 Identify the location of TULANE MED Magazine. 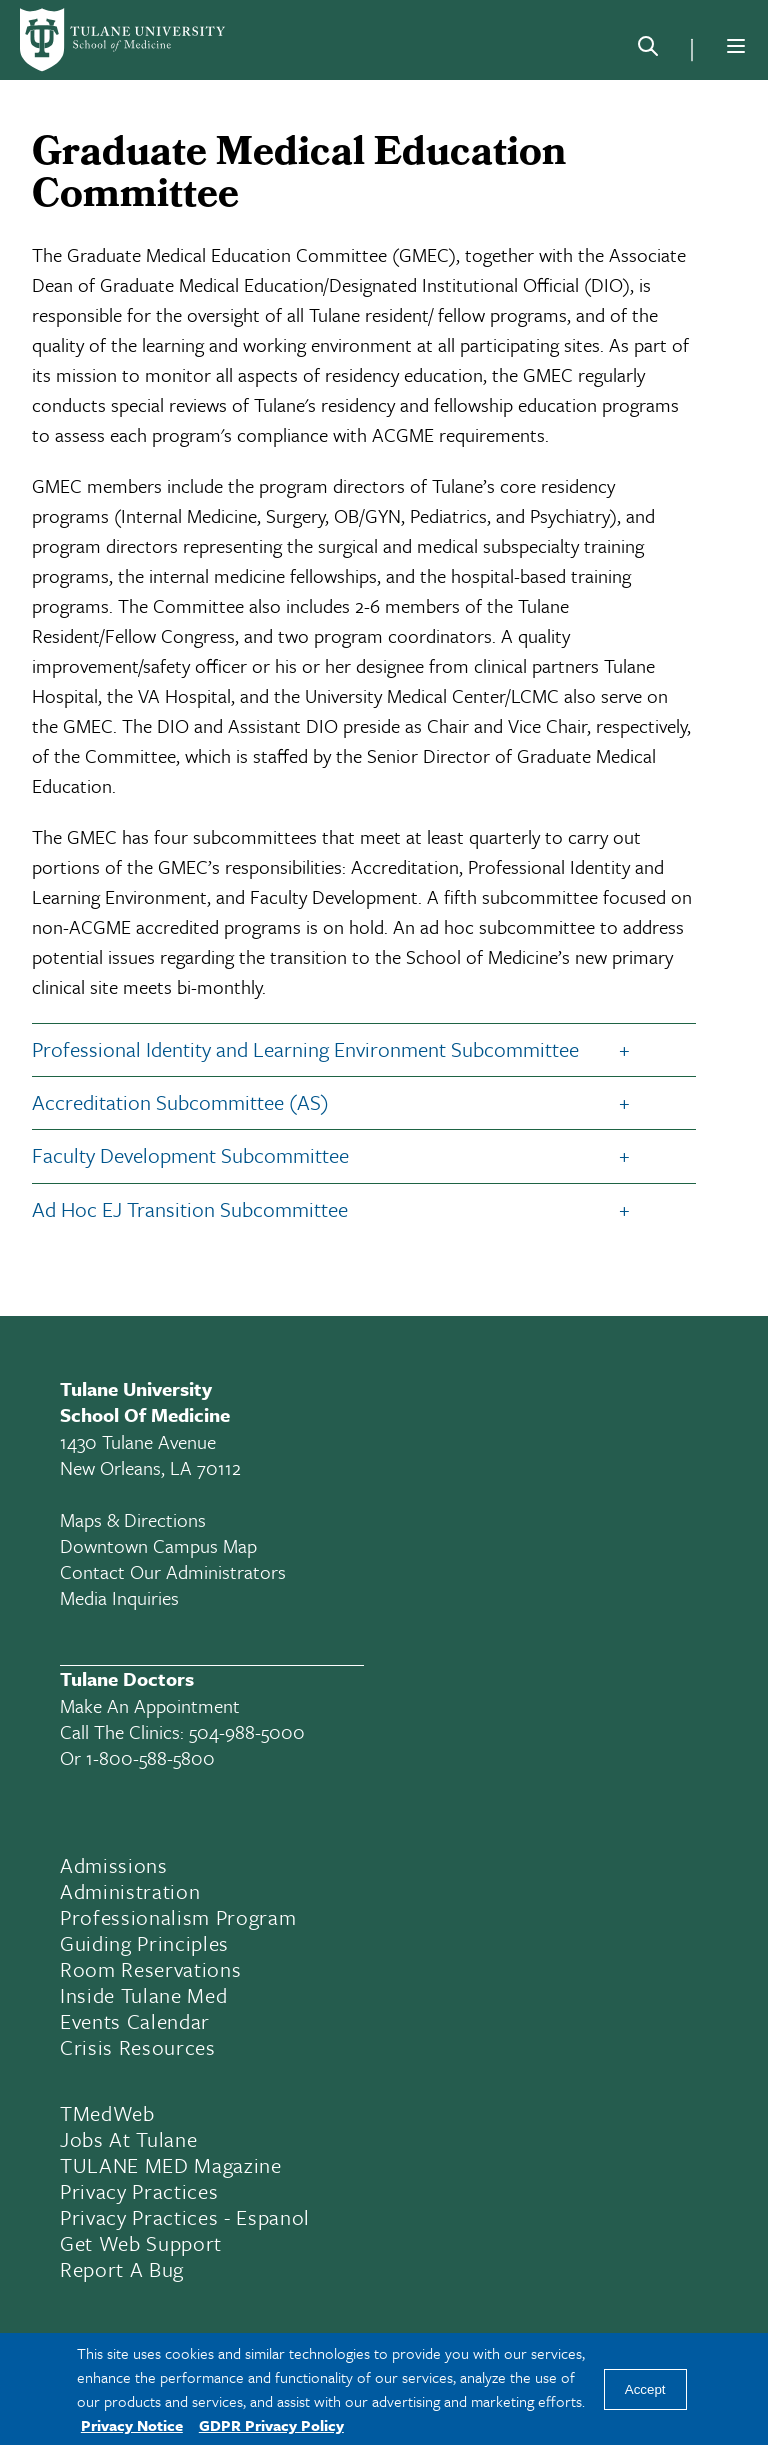
(171, 2165).